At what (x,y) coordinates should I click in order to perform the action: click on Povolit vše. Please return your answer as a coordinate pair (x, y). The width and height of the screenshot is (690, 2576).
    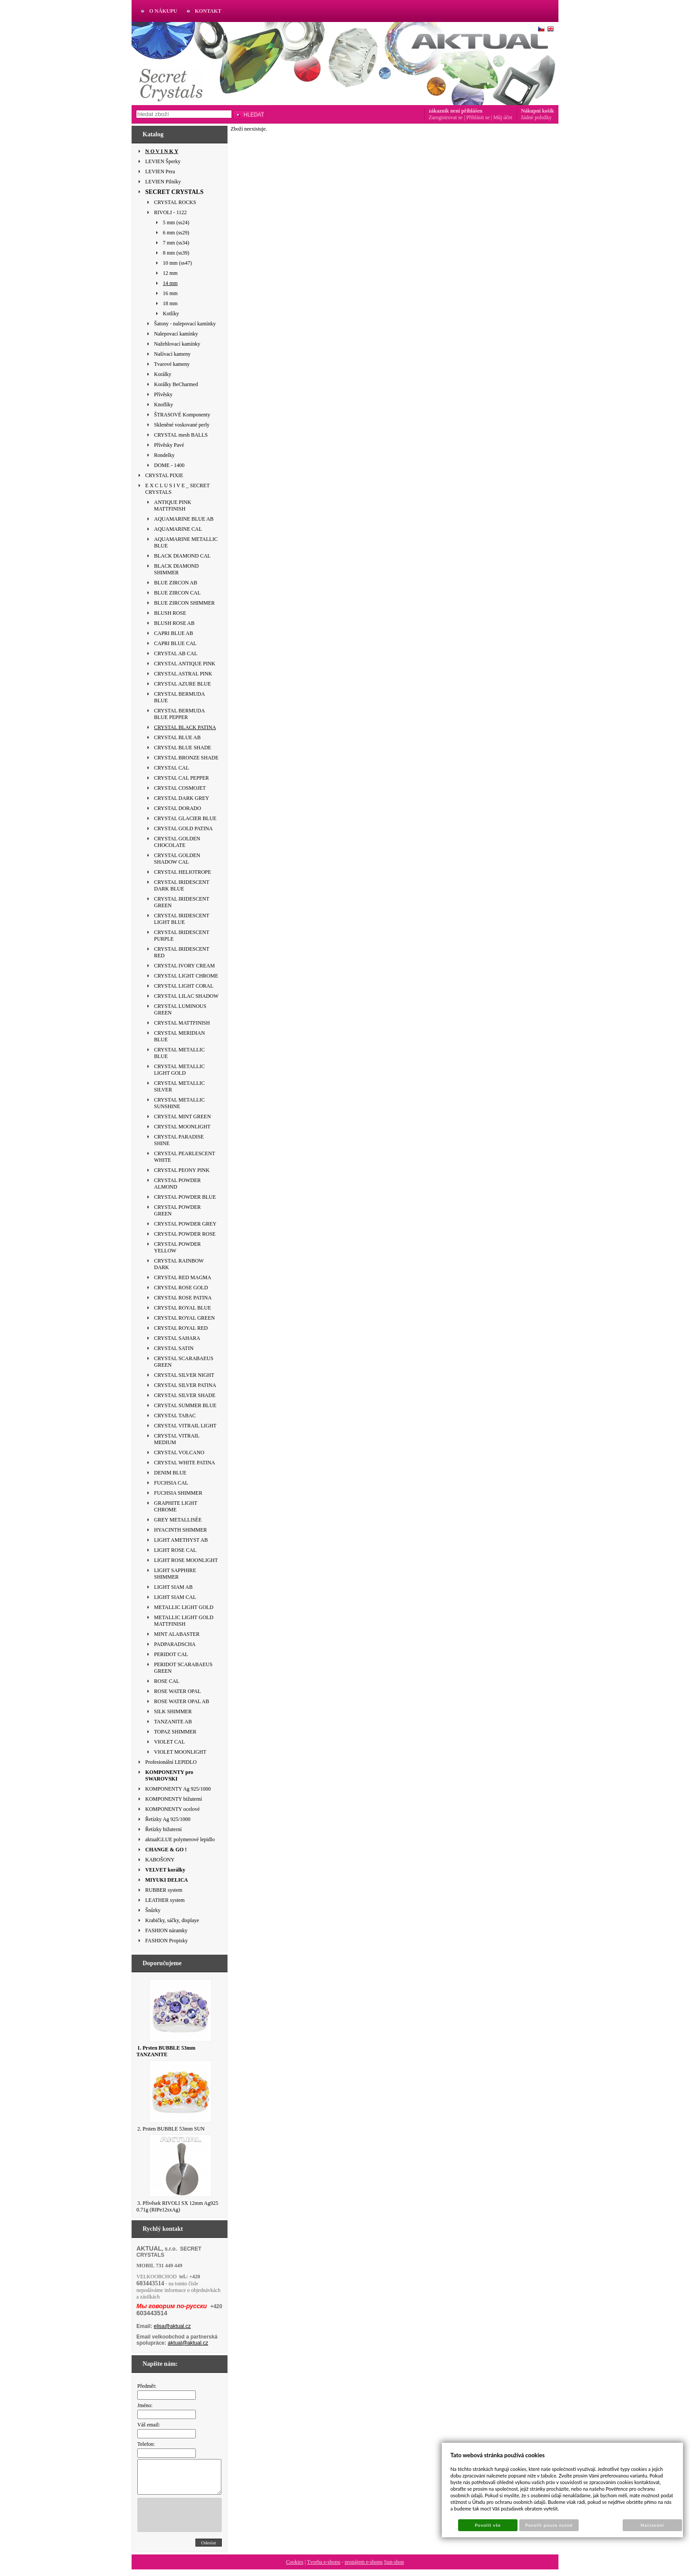
    Looking at the image, I should click on (488, 2525).